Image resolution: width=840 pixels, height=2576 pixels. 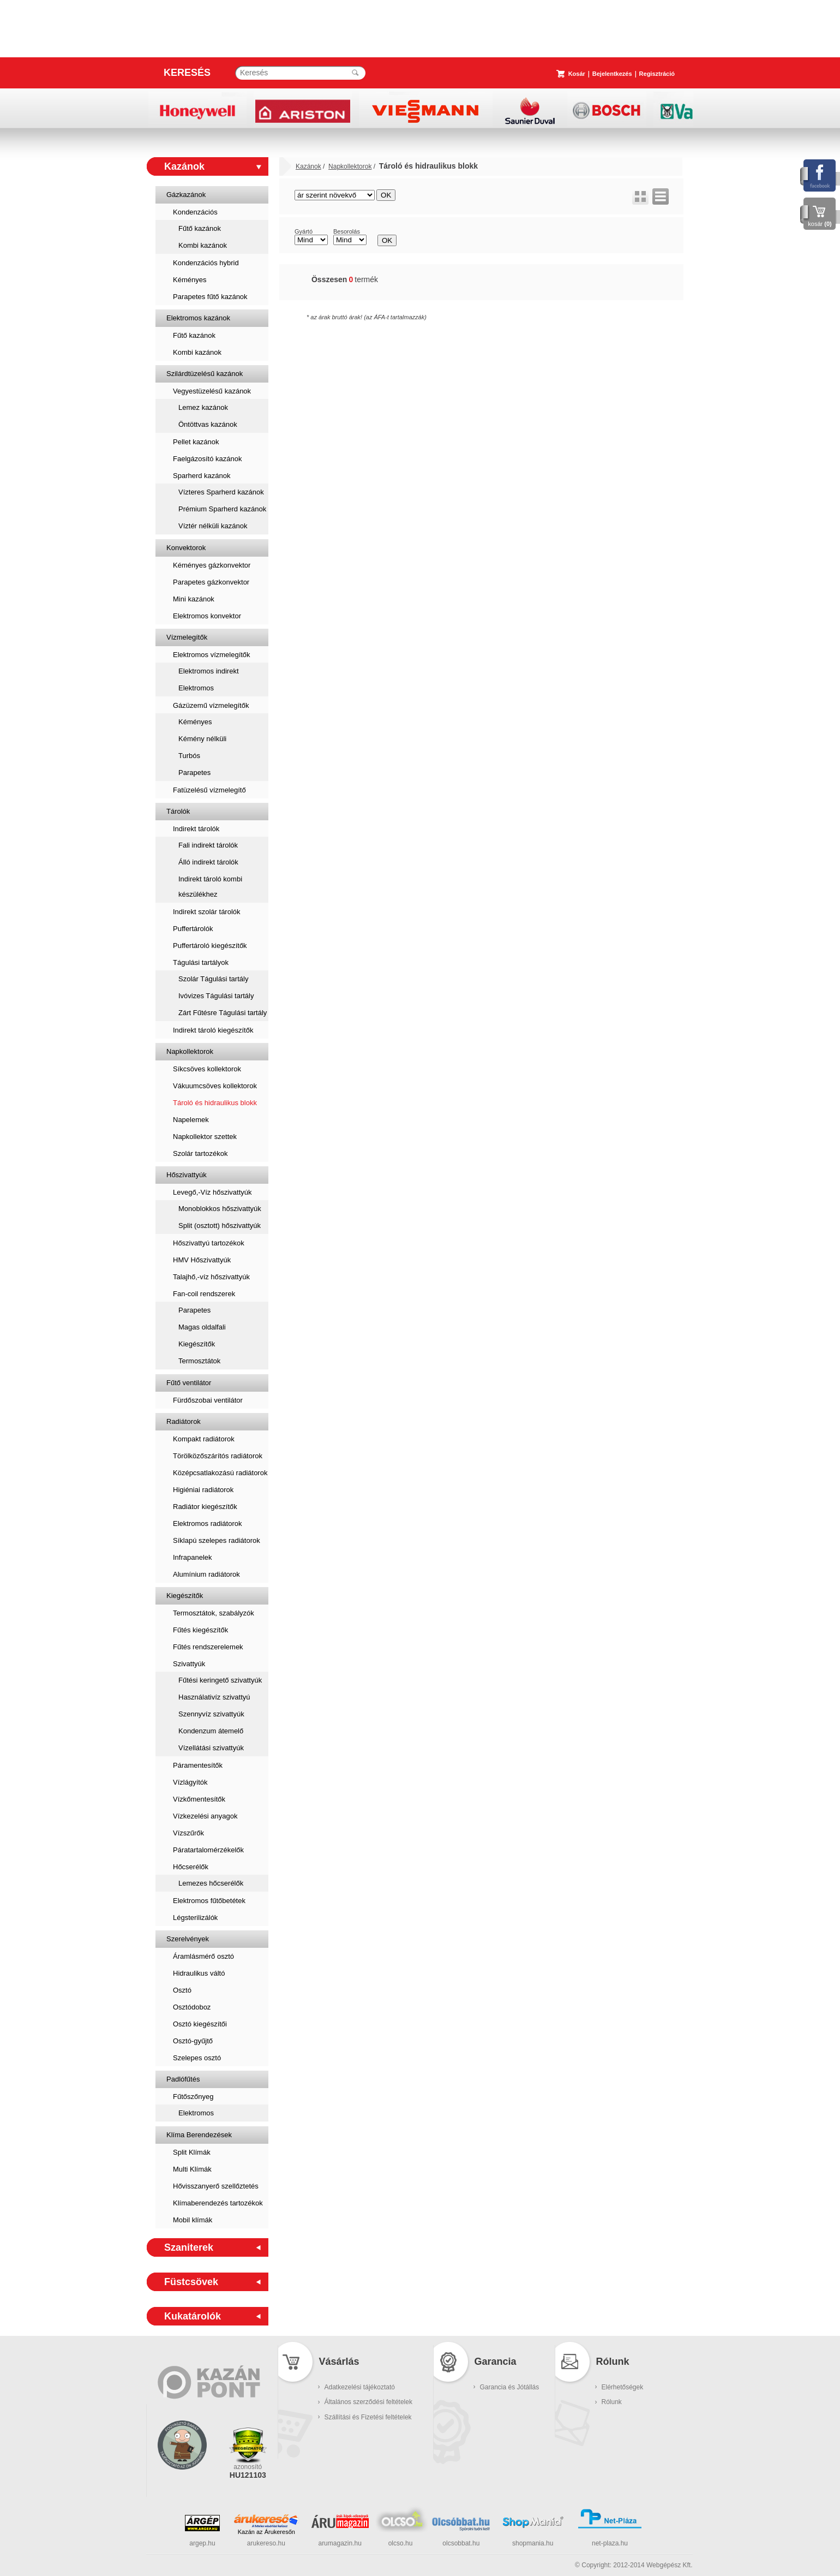 What do you see at coordinates (208, 862) in the screenshot?
I see `Álló indirekt tárolók` at bounding box center [208, 862].